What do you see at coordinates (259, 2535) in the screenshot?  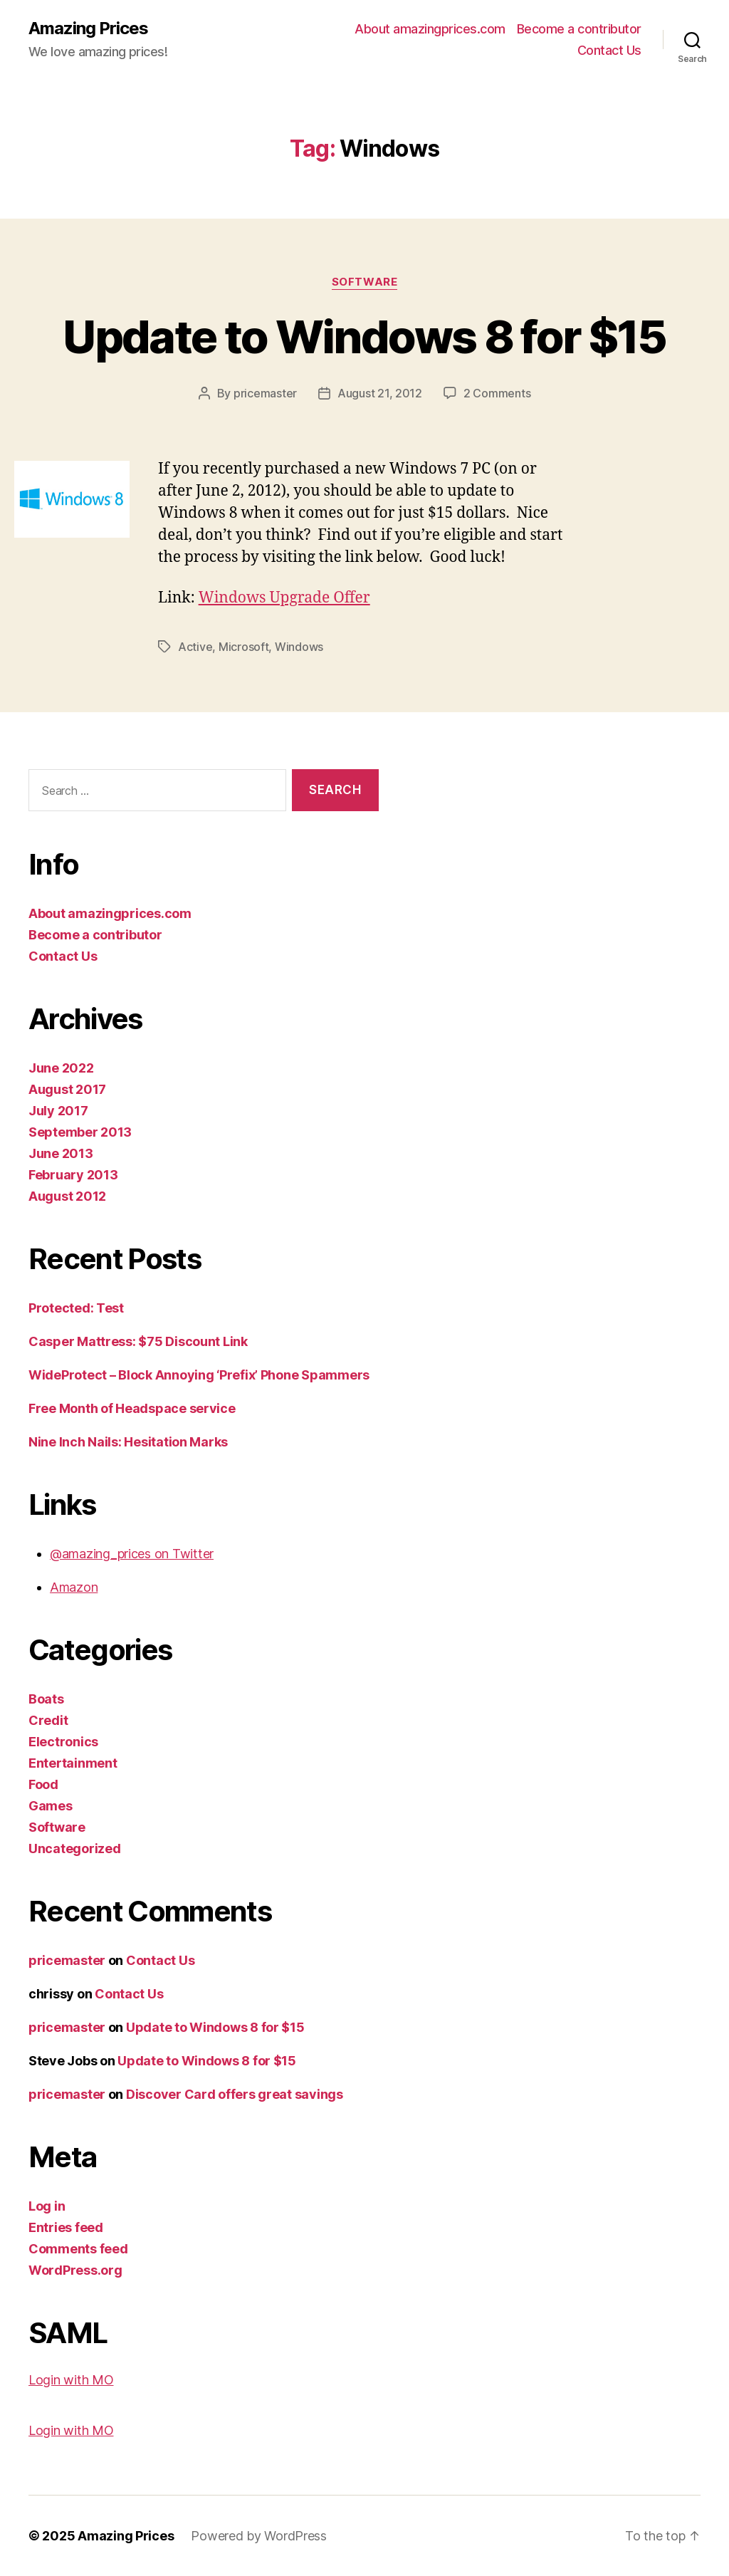 I see `Powered by WordPress` at bounding box center [259, 2535].